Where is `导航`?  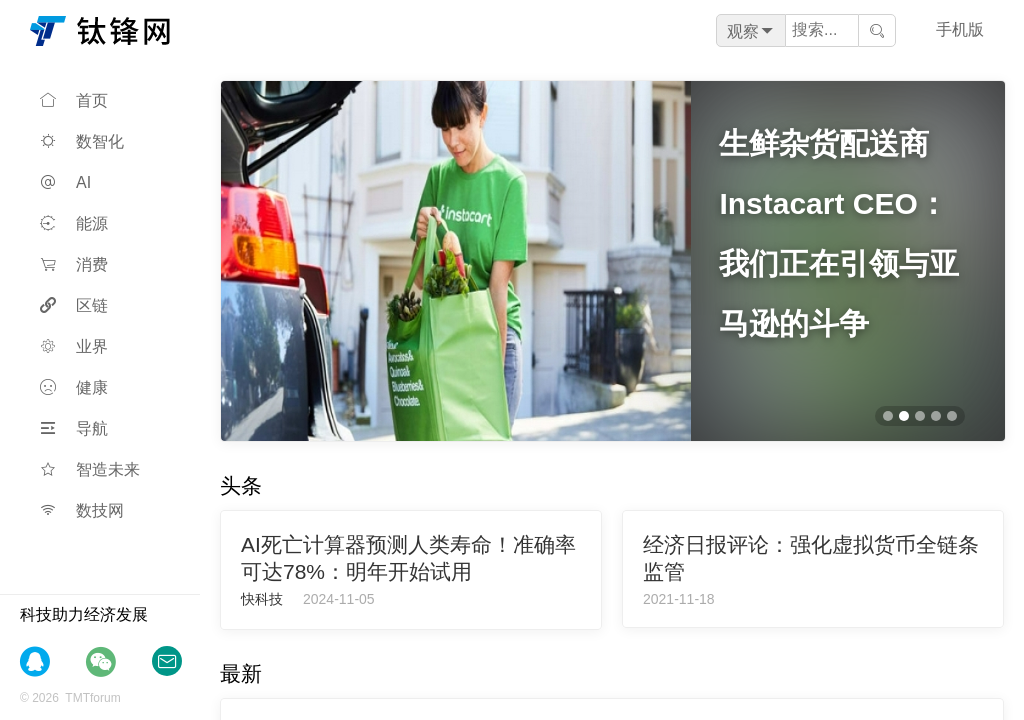 导航 is located at coordinates (74, 428).